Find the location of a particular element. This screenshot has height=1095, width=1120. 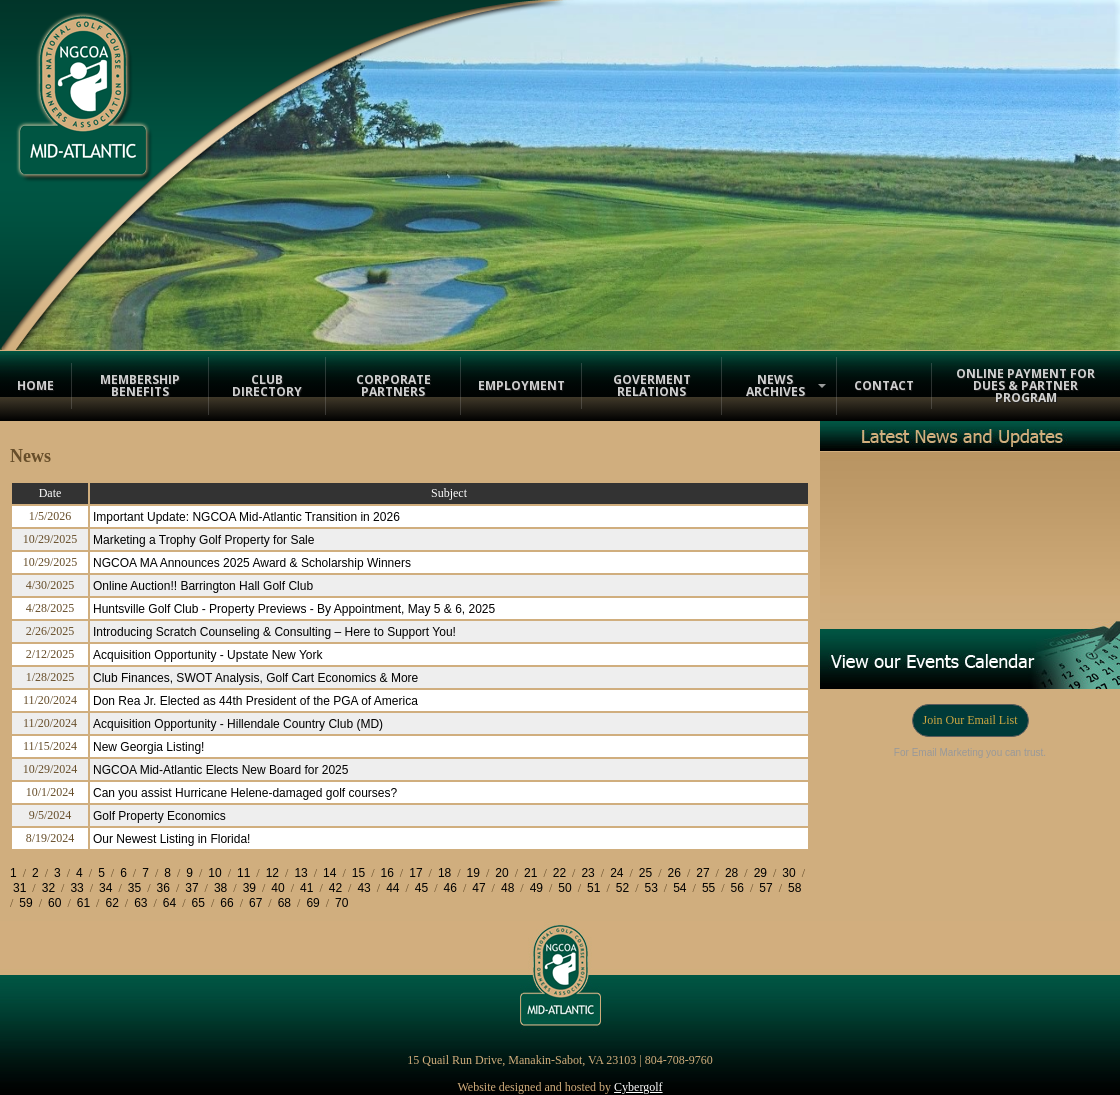

47 is located at coordinates (478, 888).